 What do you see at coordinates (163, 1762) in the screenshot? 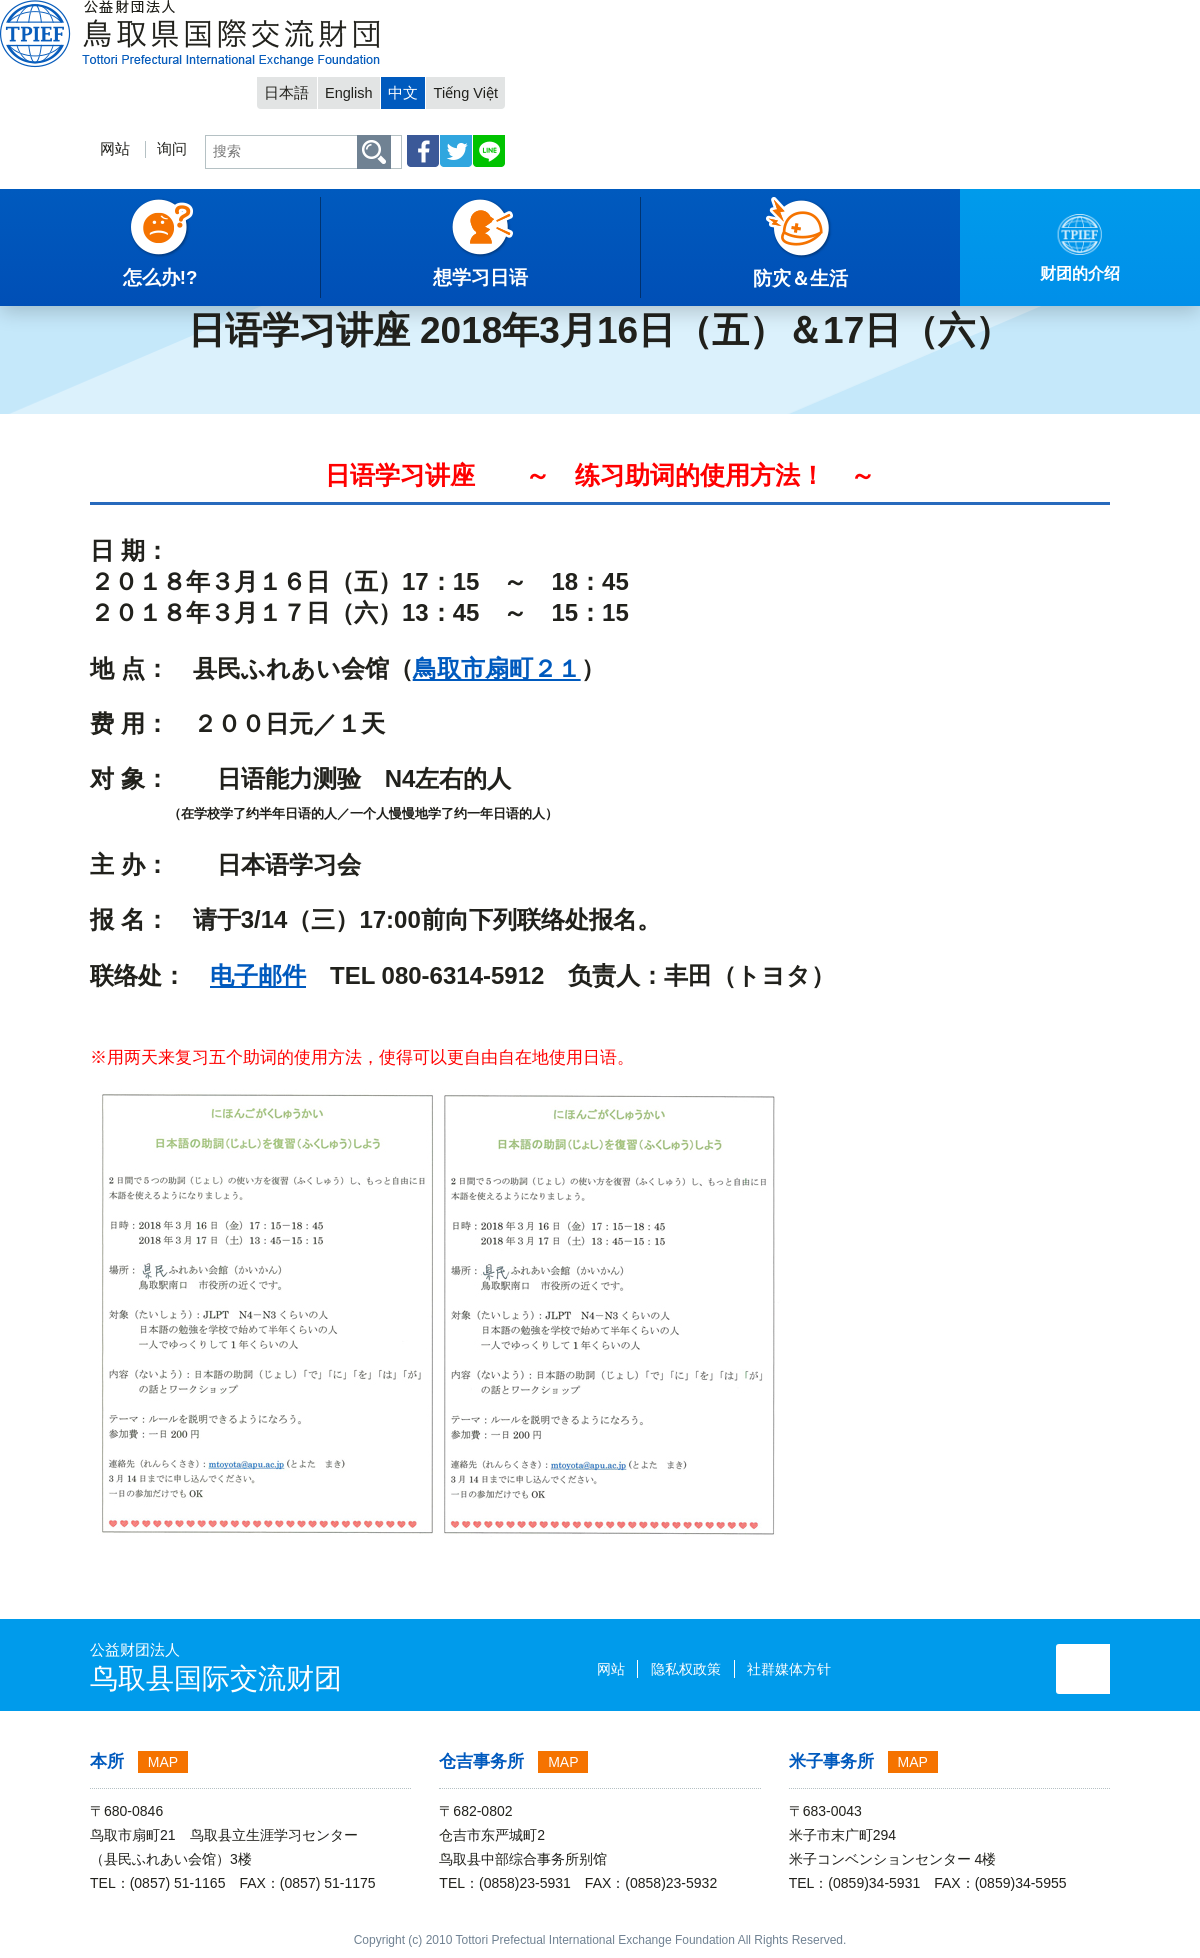
I see `MAP` at bounding box center [163, 1762].